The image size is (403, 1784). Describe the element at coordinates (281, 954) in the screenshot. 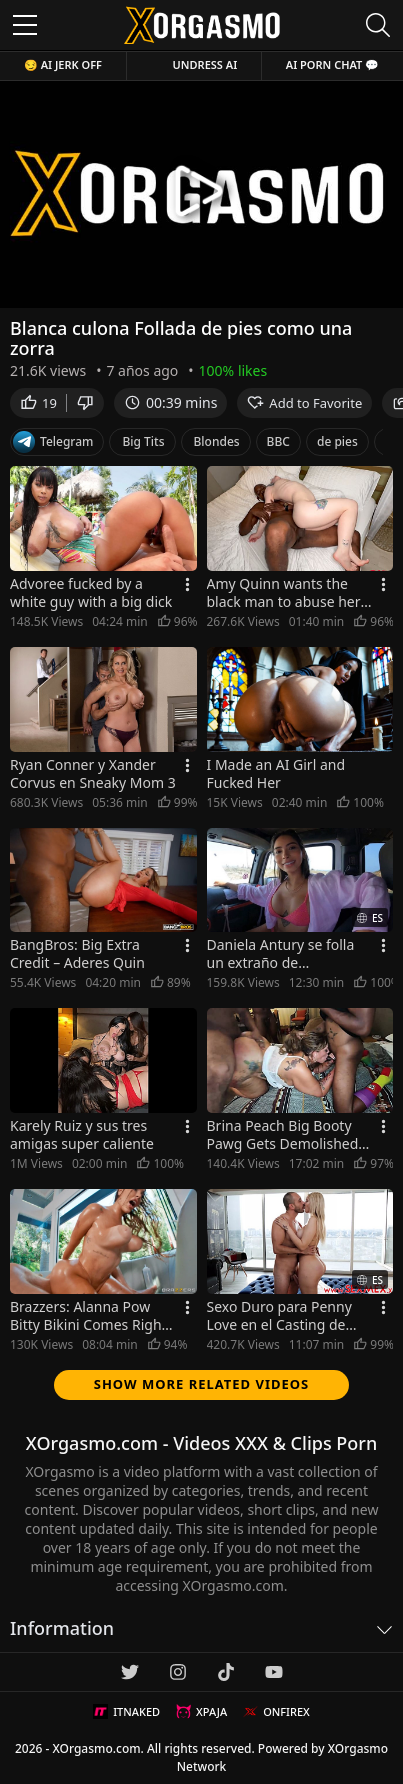

I see `Daniela Antury se folla un extraño de agradecimiento` at that location.